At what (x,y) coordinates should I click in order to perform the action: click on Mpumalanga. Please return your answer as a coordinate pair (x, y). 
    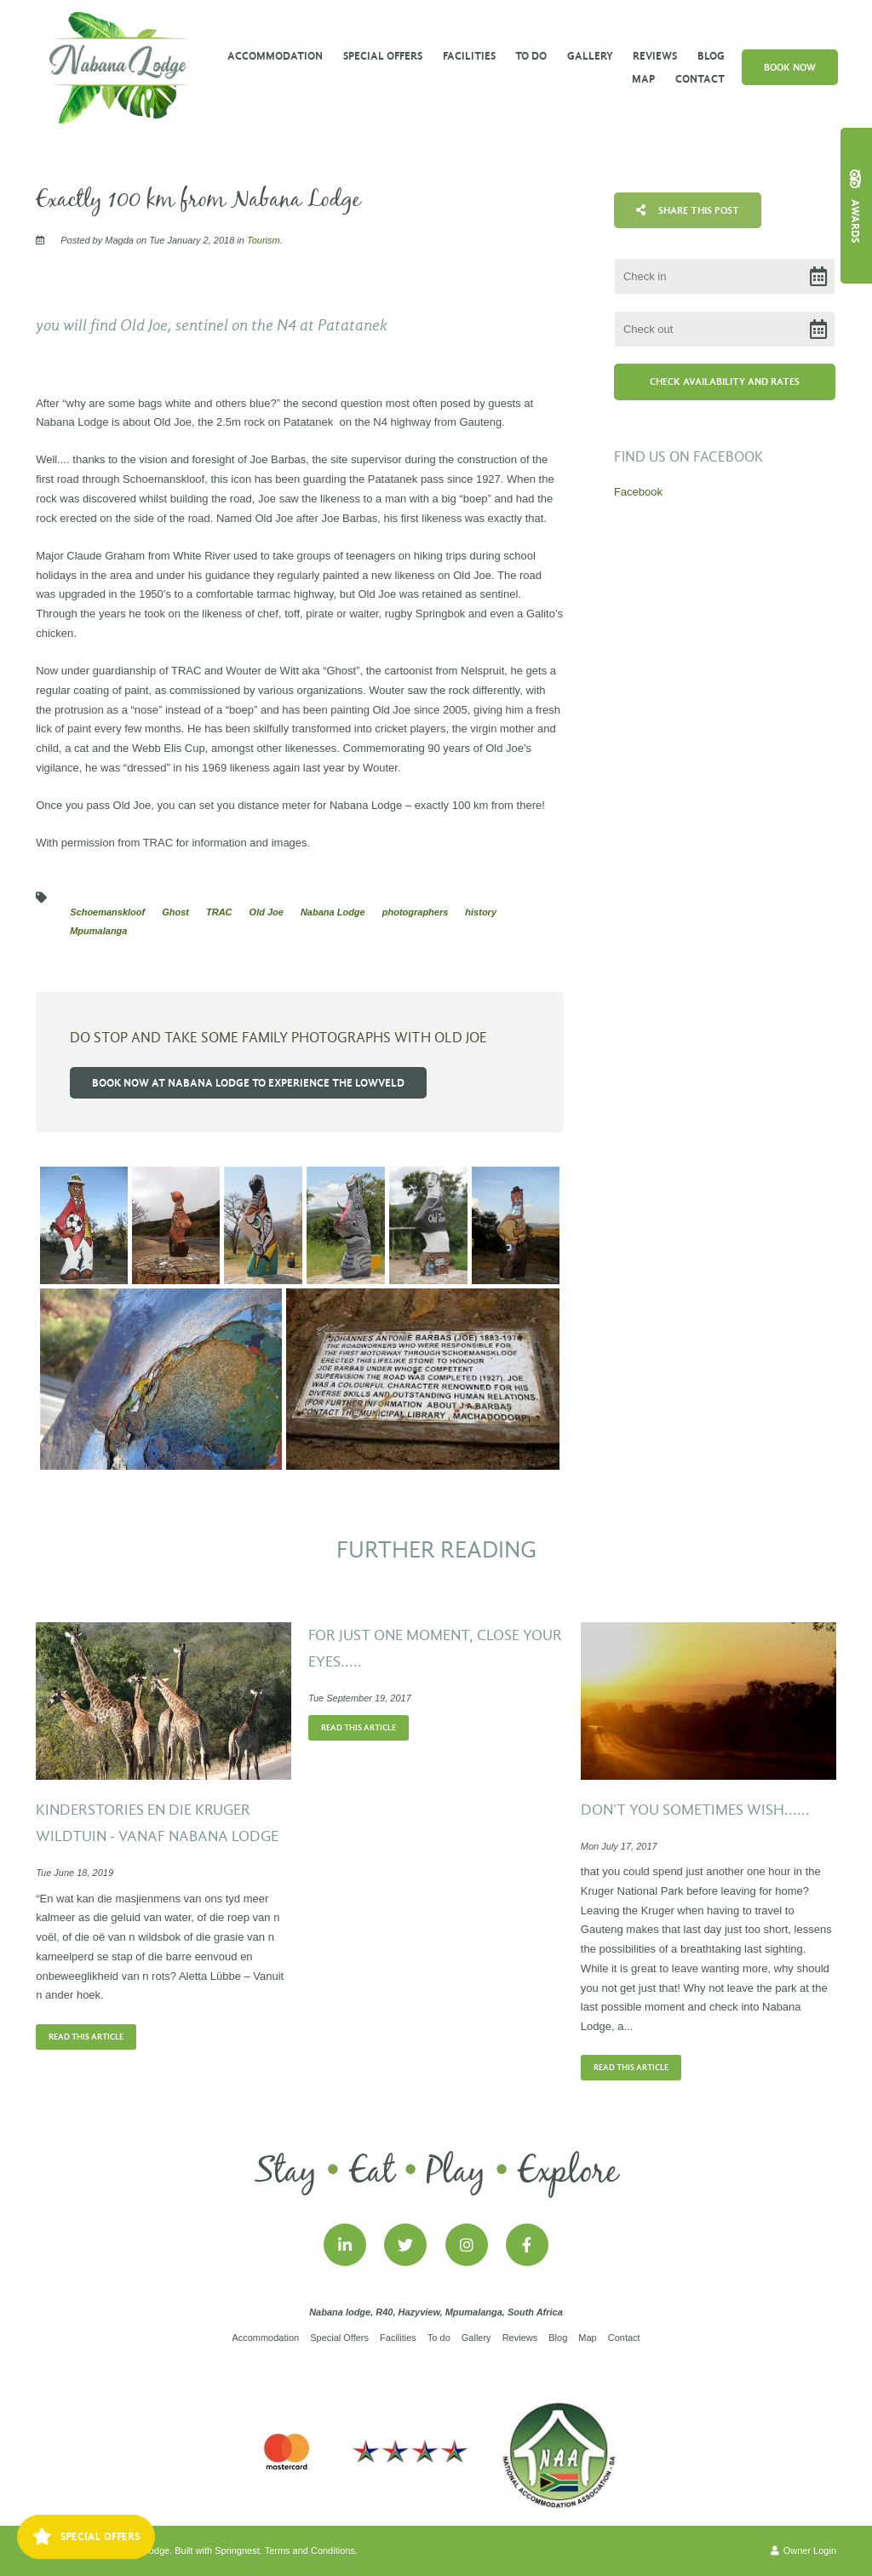
    Looking at the image, I should click on (98, 931).